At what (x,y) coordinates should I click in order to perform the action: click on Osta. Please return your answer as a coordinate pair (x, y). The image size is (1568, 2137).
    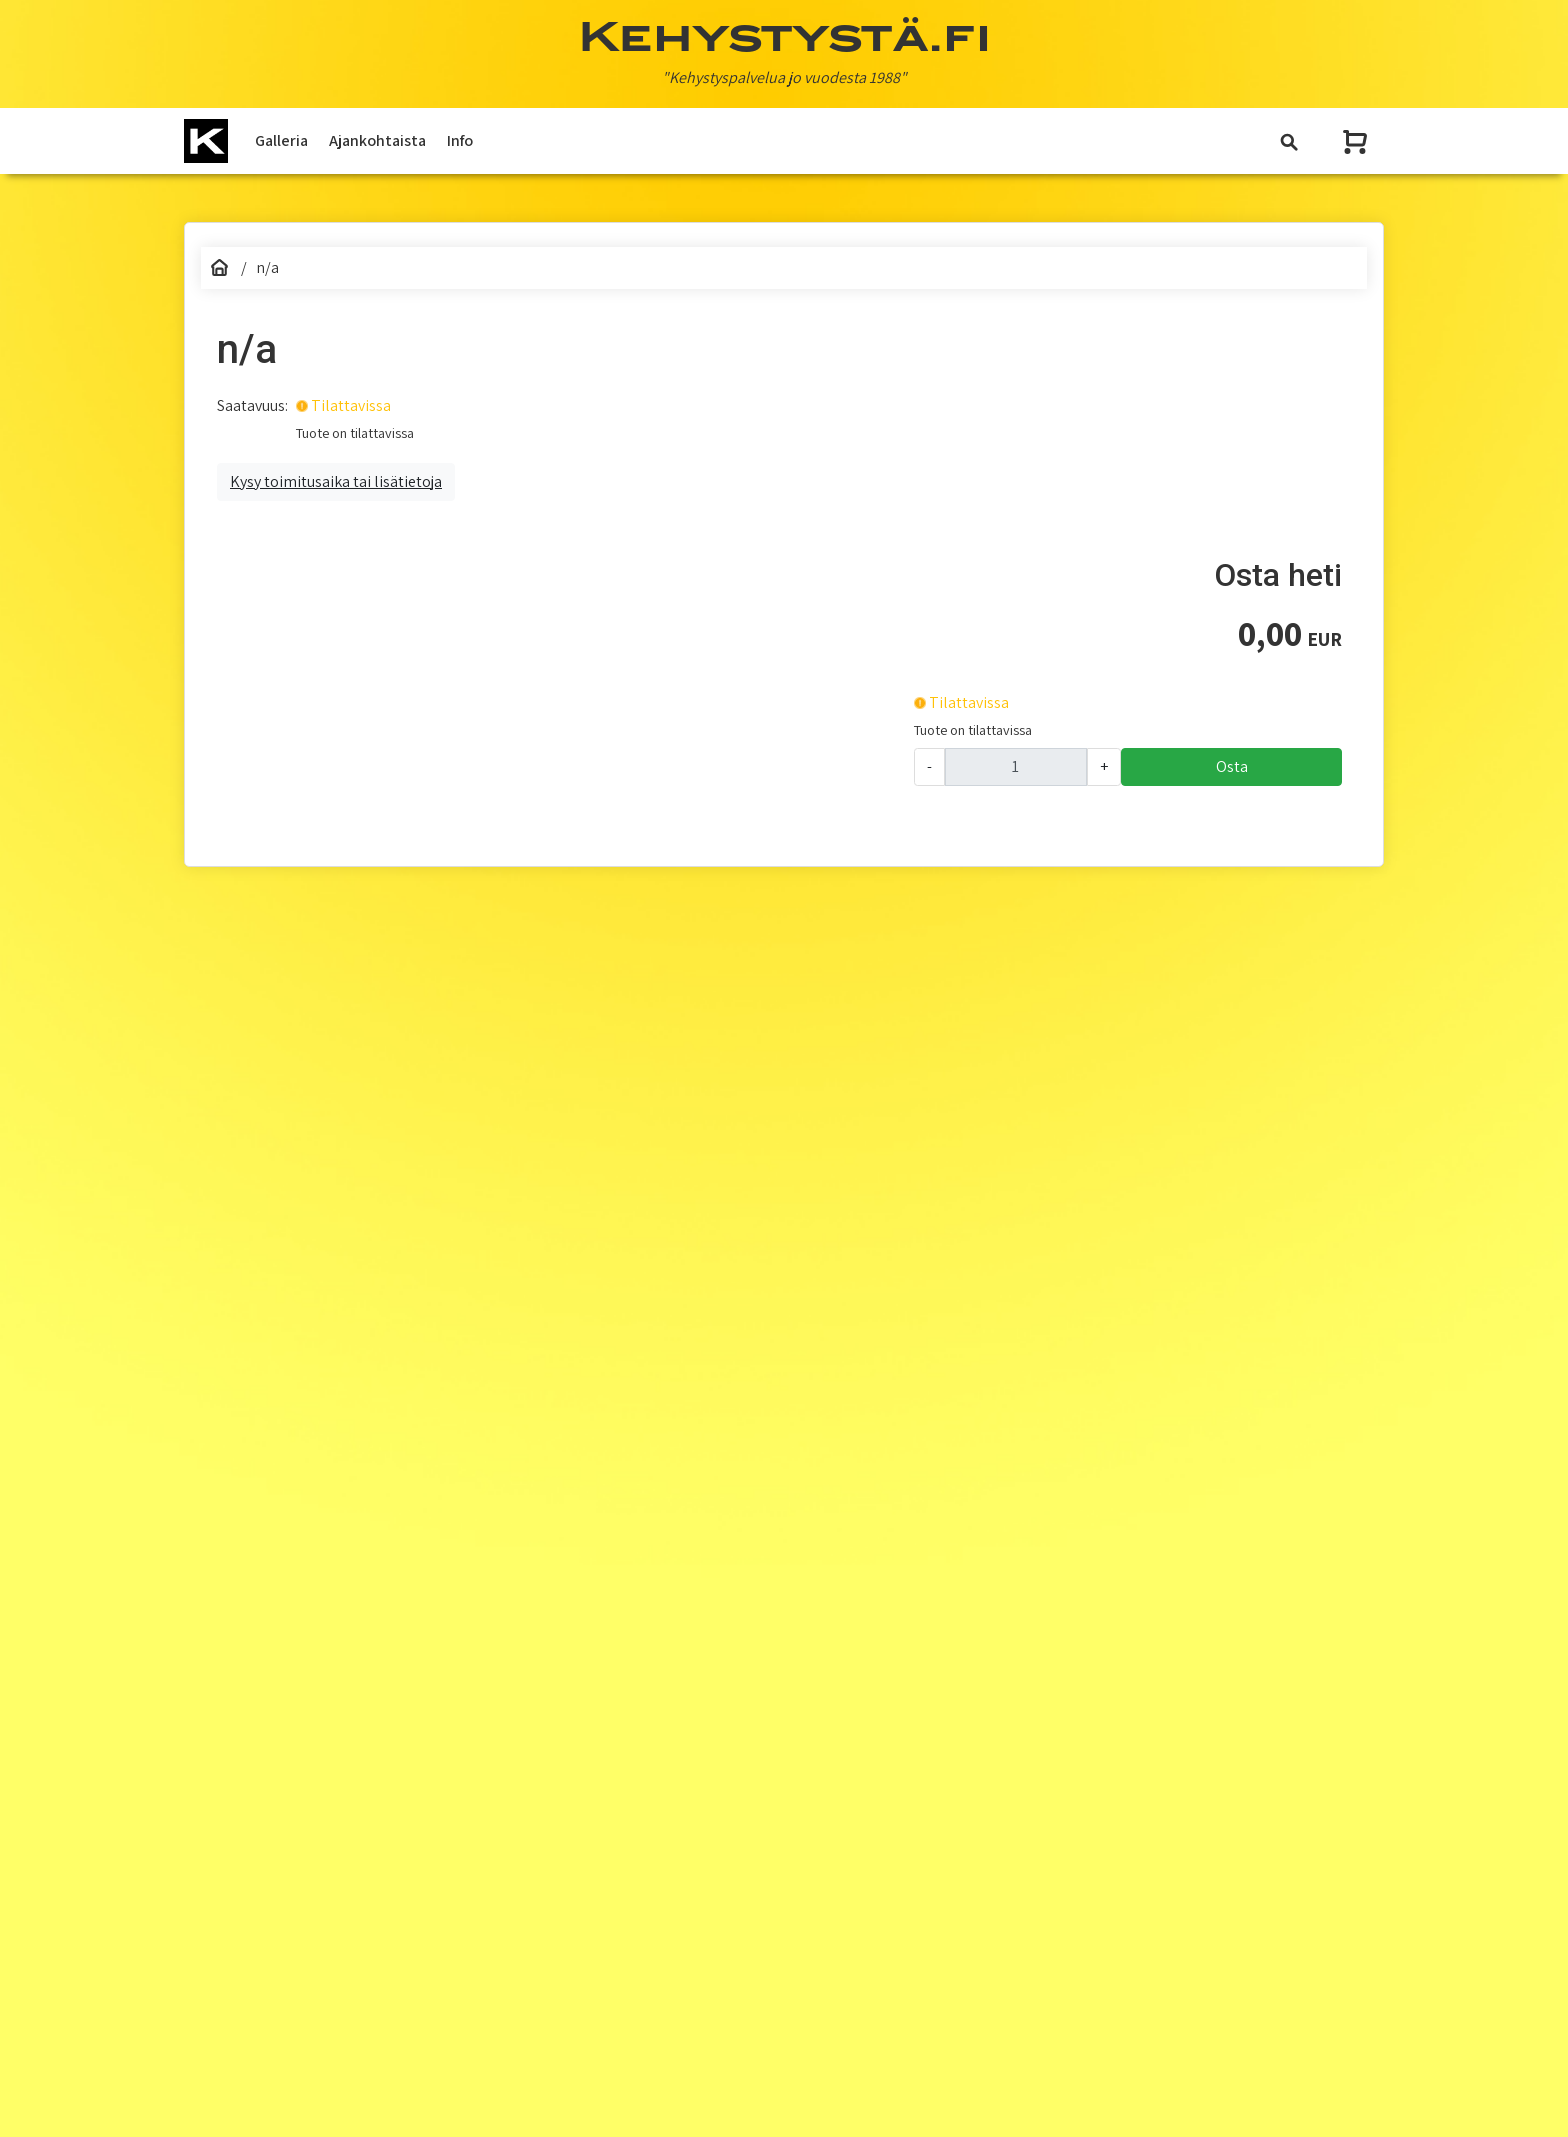
    Looking at the image, I should click on (1232, 766).